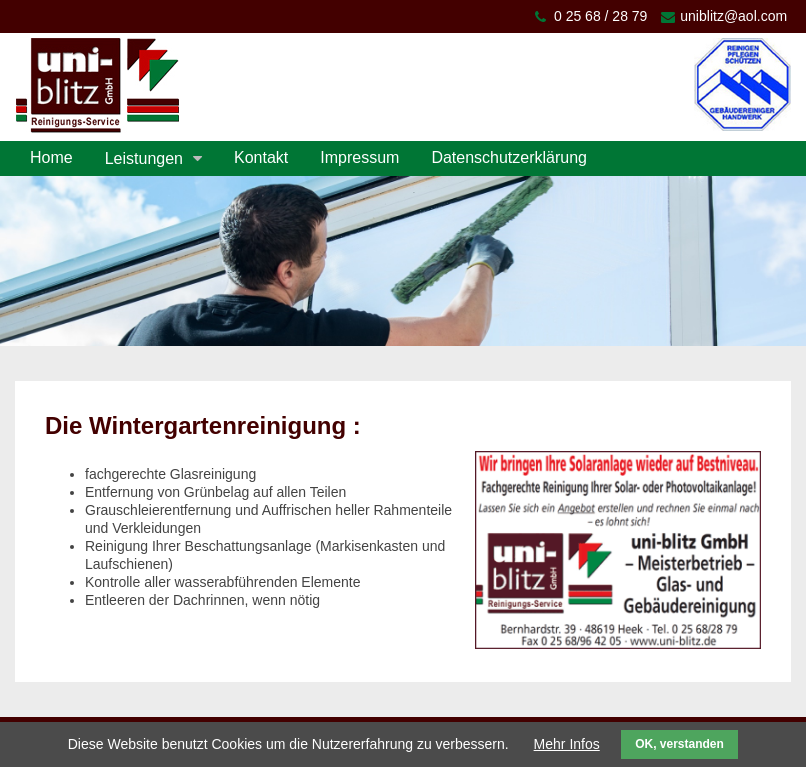 The height and width of the screenshot is (767, 806). Describe the element at coordinates (144, 158) in the screenshot. I see `Leistungen` at that location.